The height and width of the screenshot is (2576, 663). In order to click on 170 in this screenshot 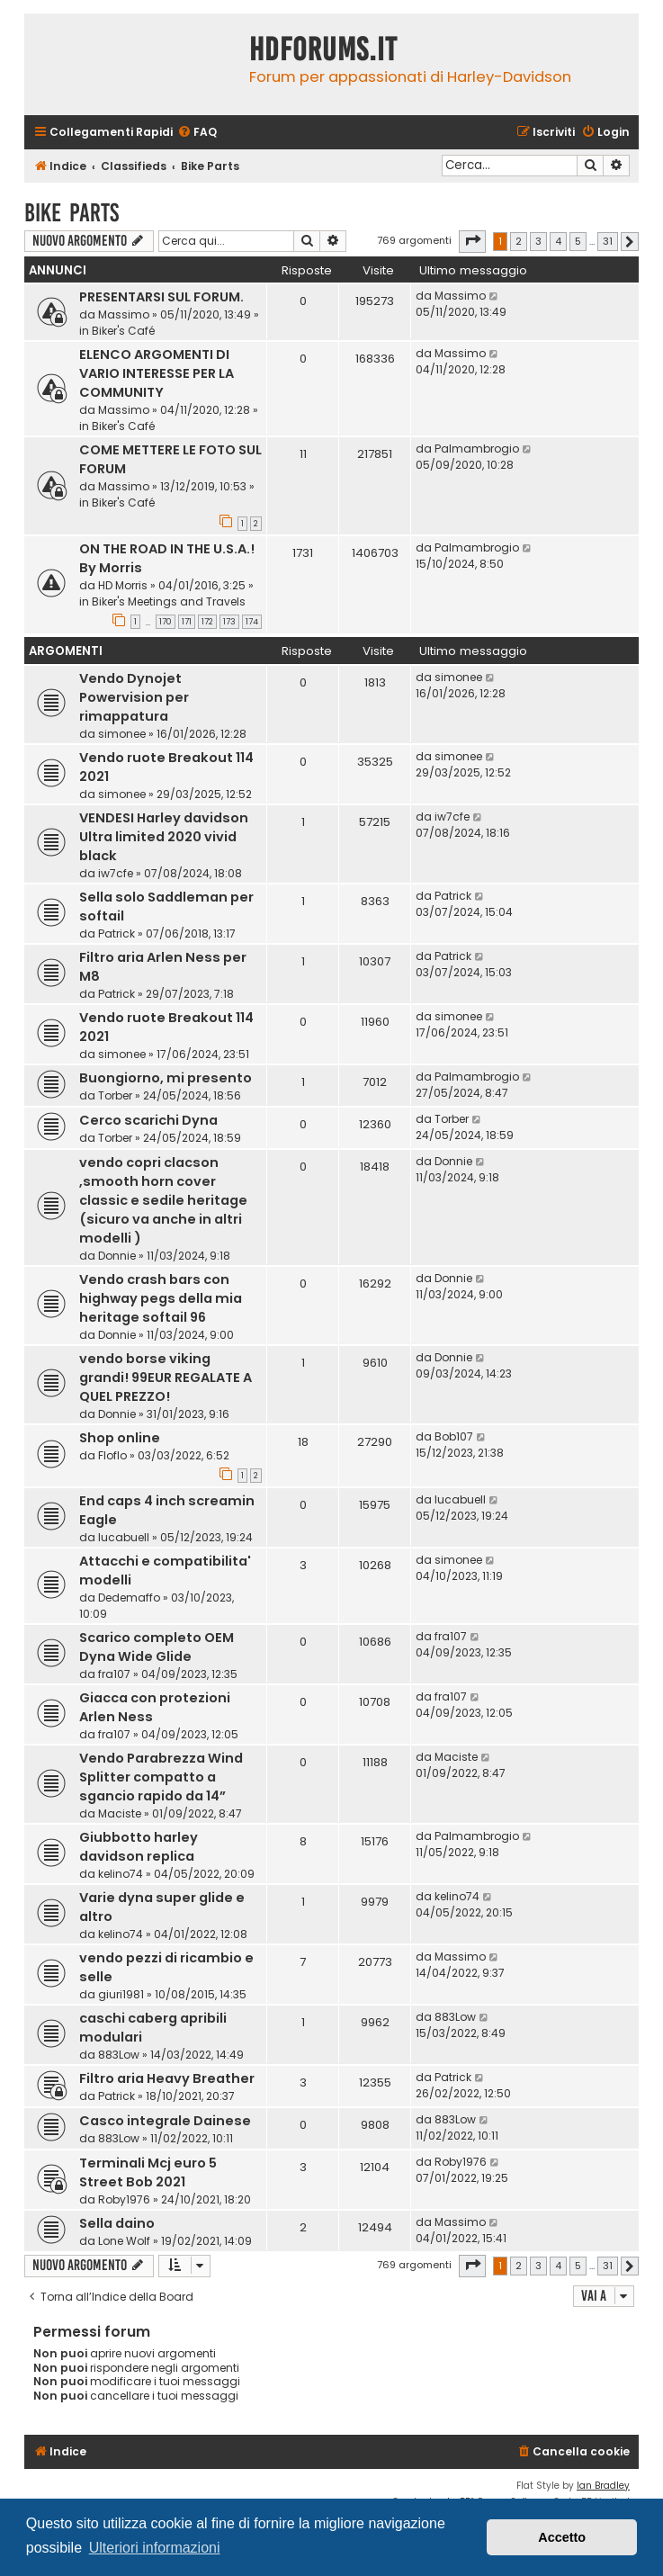, I will do `click(165, 621)`.